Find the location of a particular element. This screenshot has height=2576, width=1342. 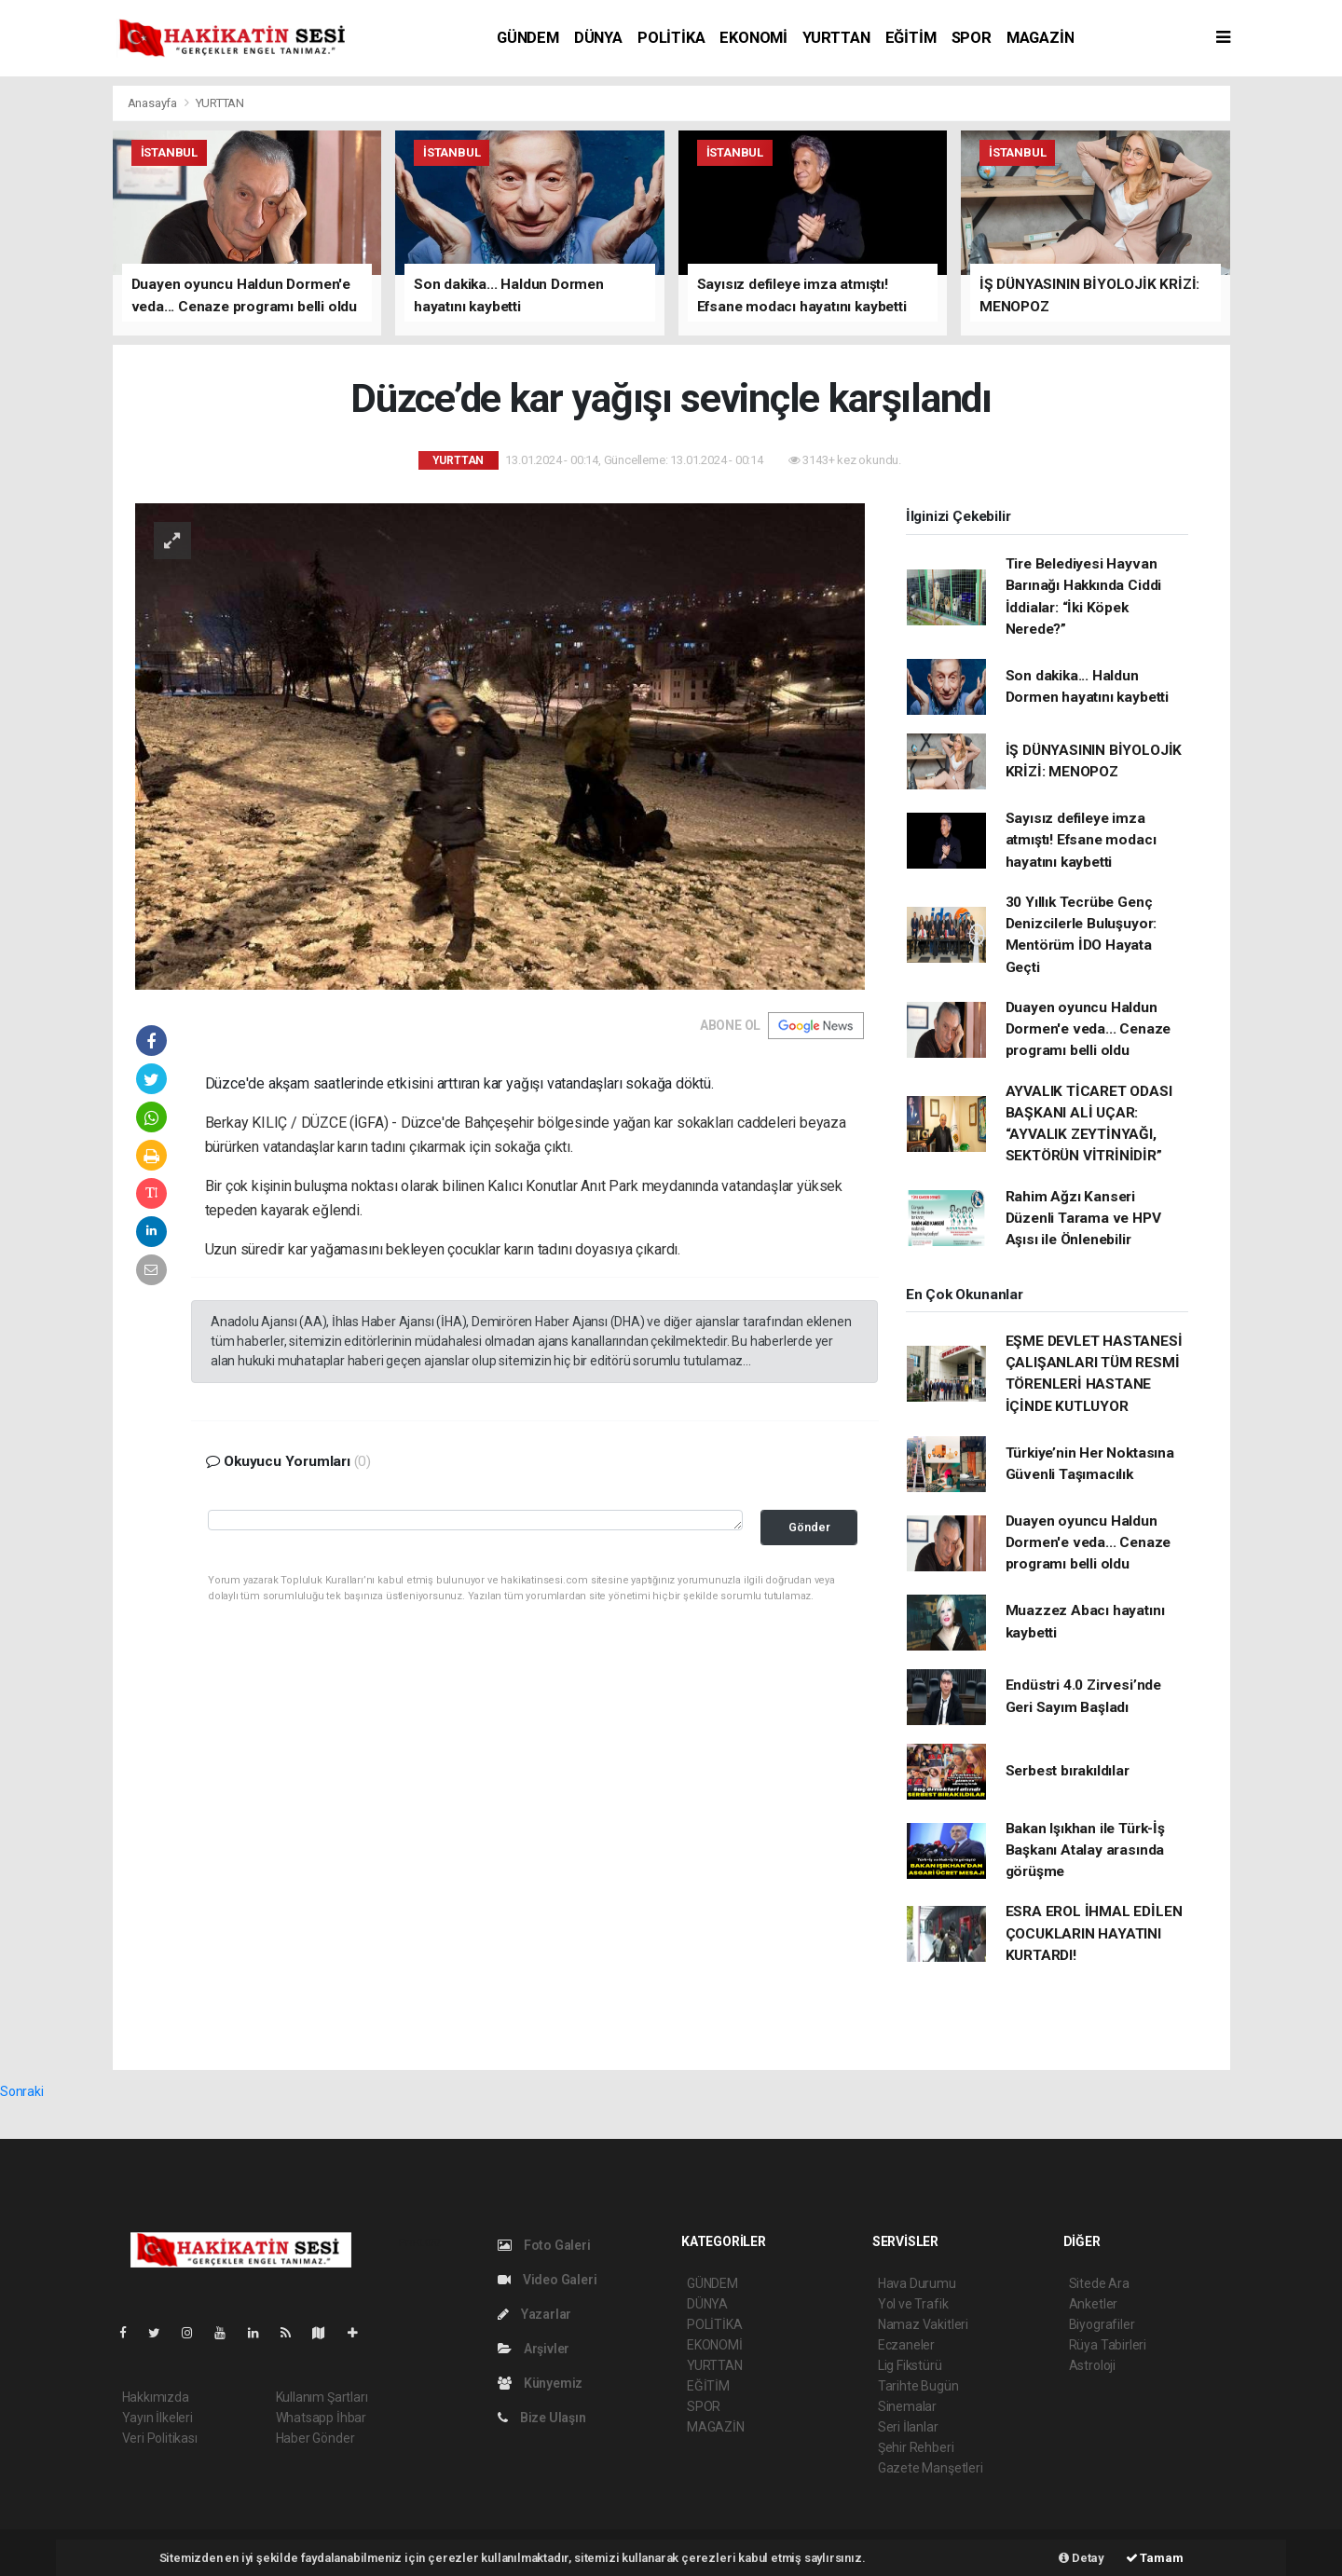

Rahim Ağzı Kanseri Düzenli Tarama ve HPV Aşısı ile Önlenebilir is located at coordinates (1083, 1218).